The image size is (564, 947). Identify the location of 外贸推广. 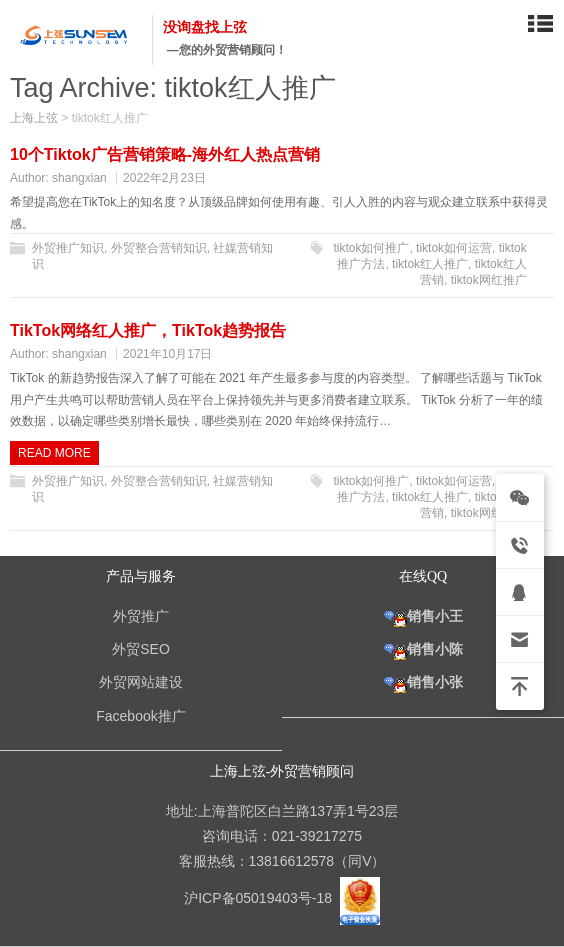
(141, 616).